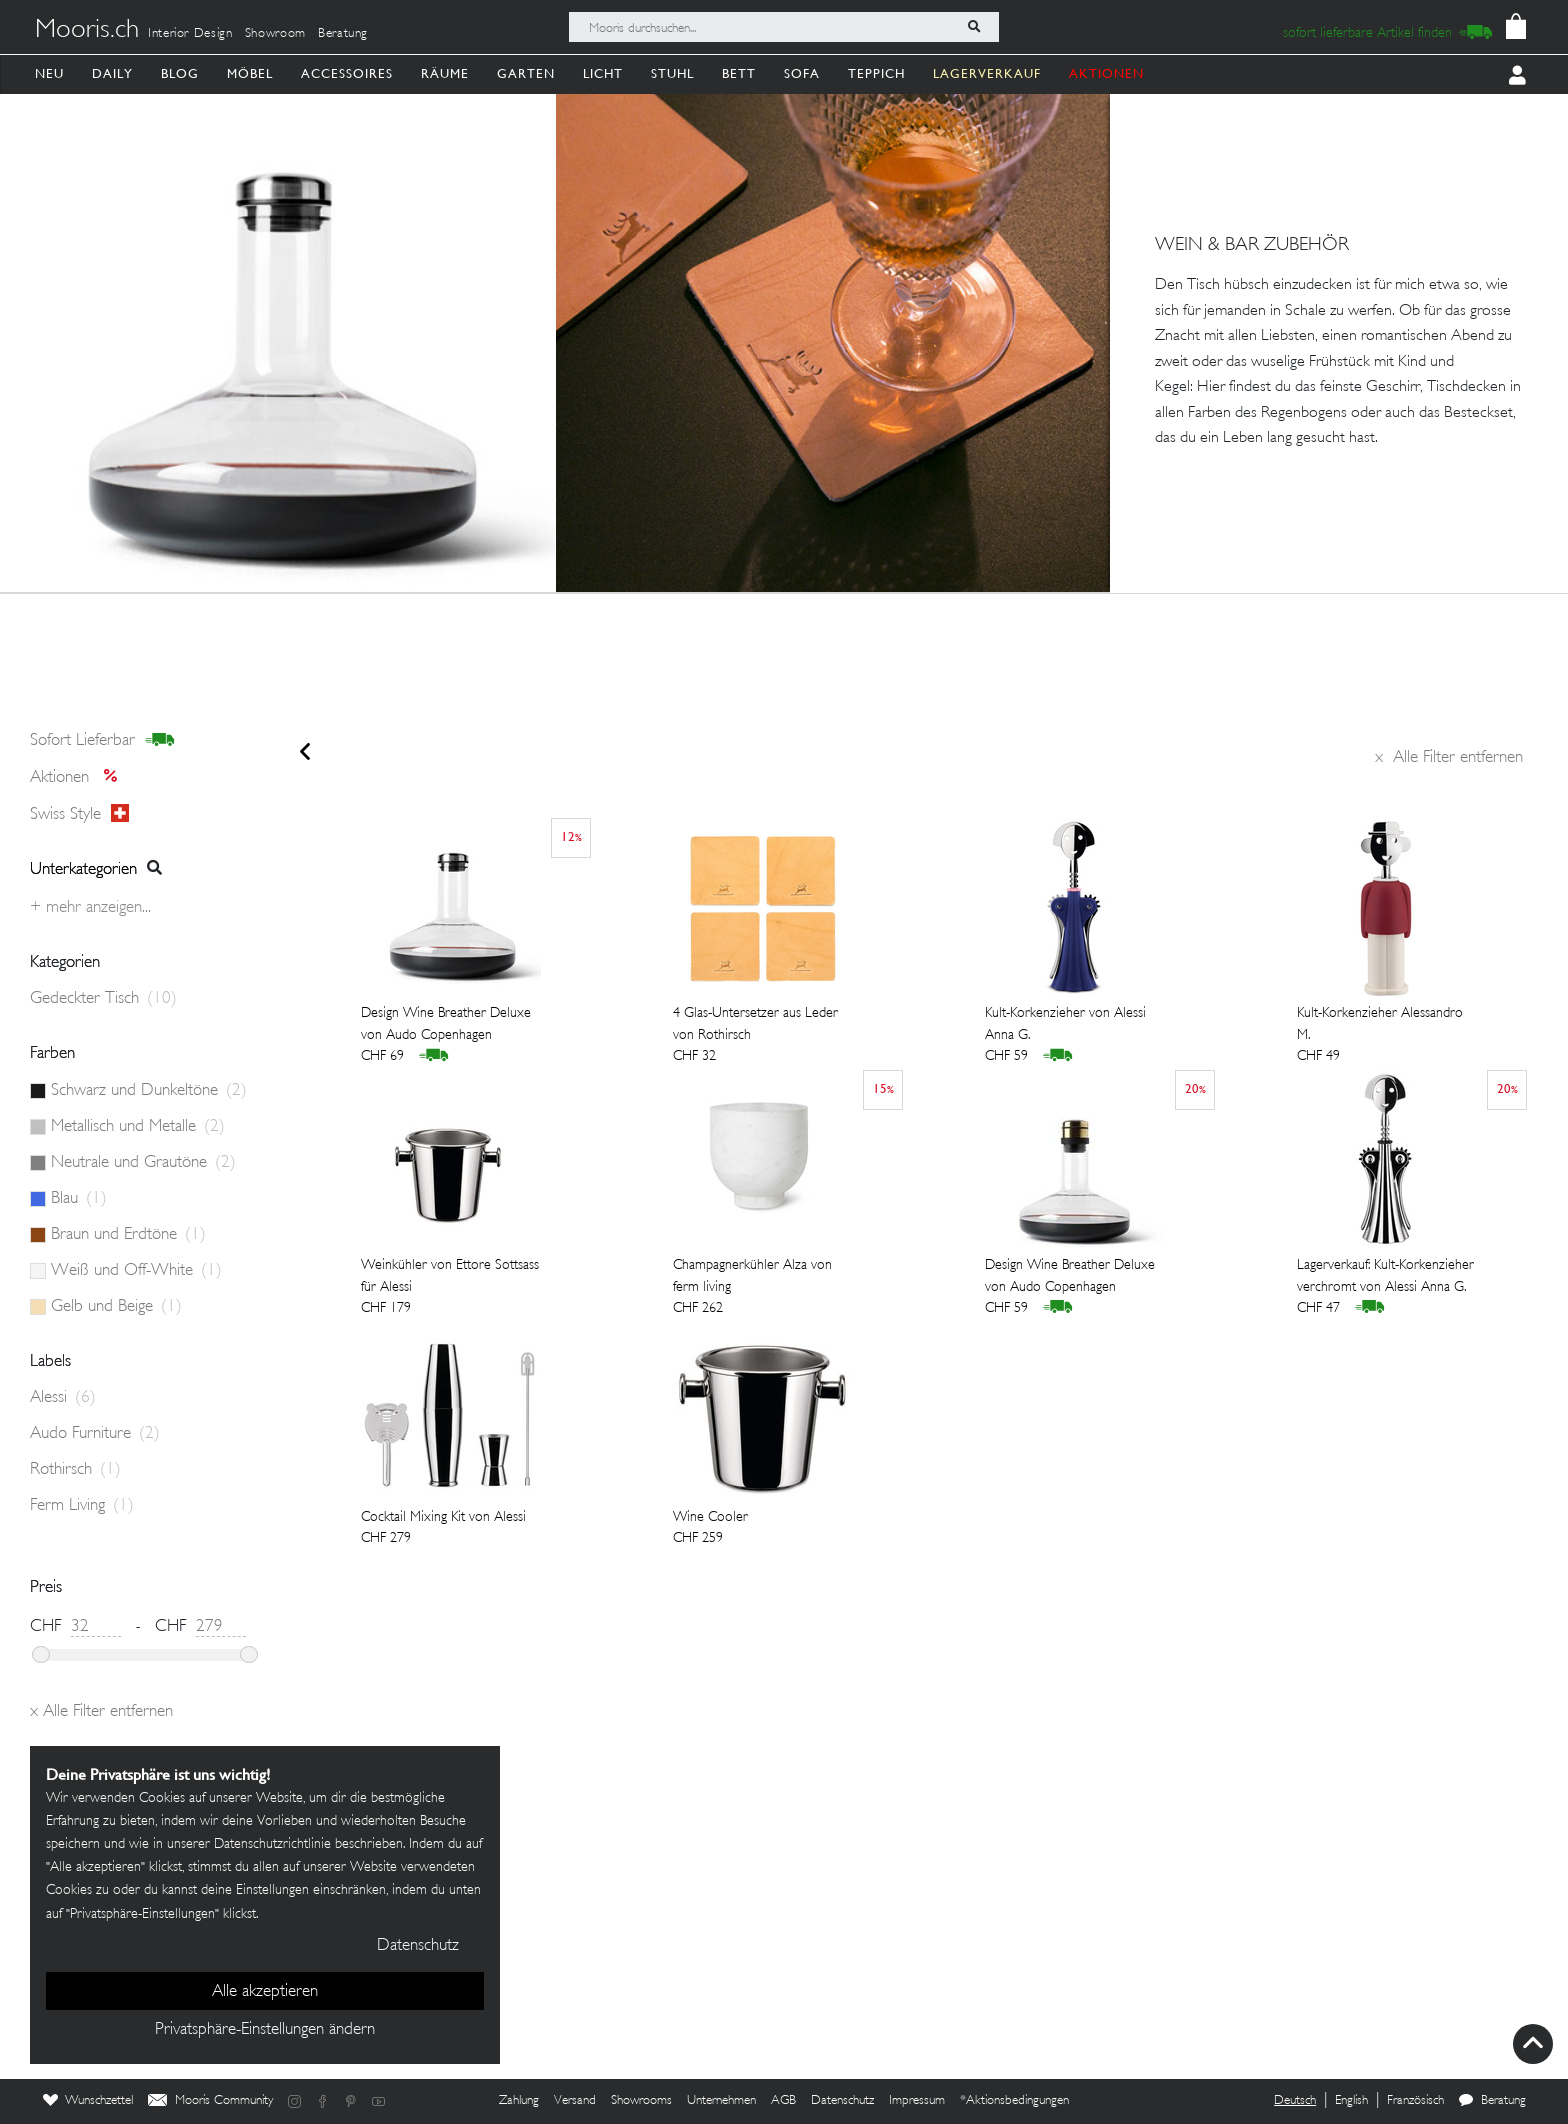 The image size is (1568, 2124). Describe the element at coordinates (250, 73) in the screenshot. I see `Möbel` at that location.